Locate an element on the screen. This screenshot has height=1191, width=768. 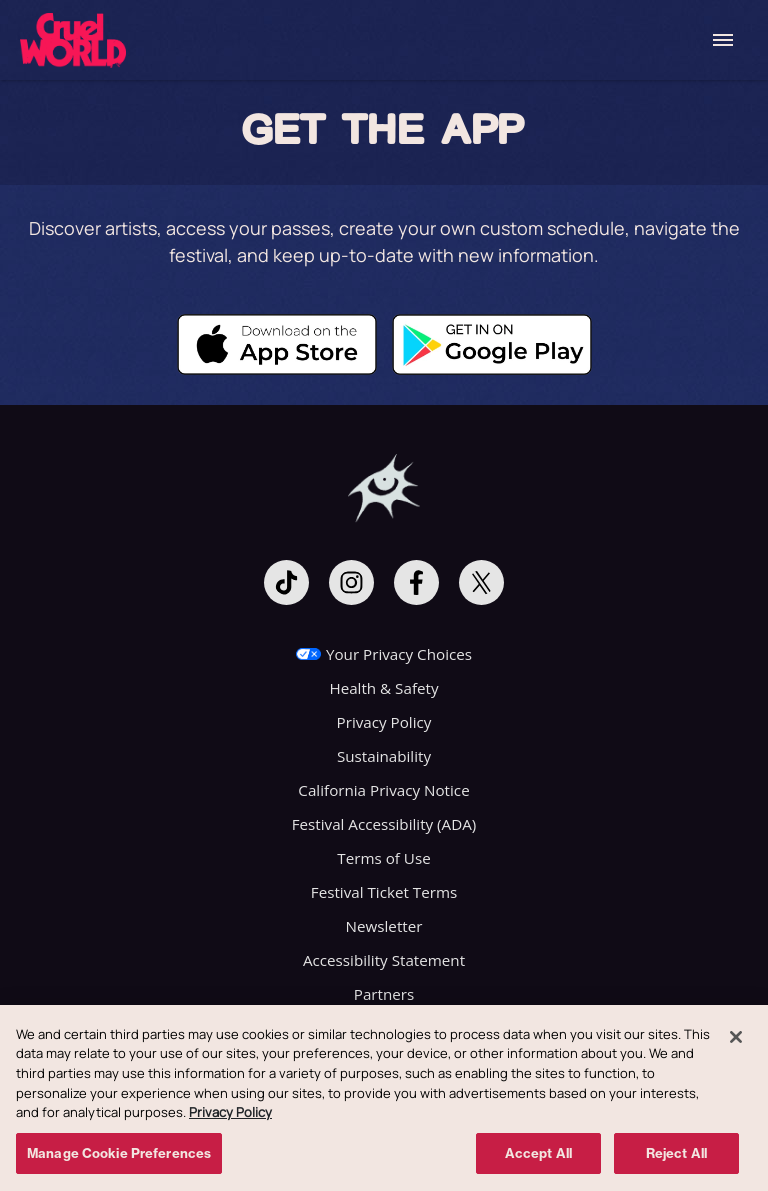
California Privacy Notice is located at coordinates (383, 790).